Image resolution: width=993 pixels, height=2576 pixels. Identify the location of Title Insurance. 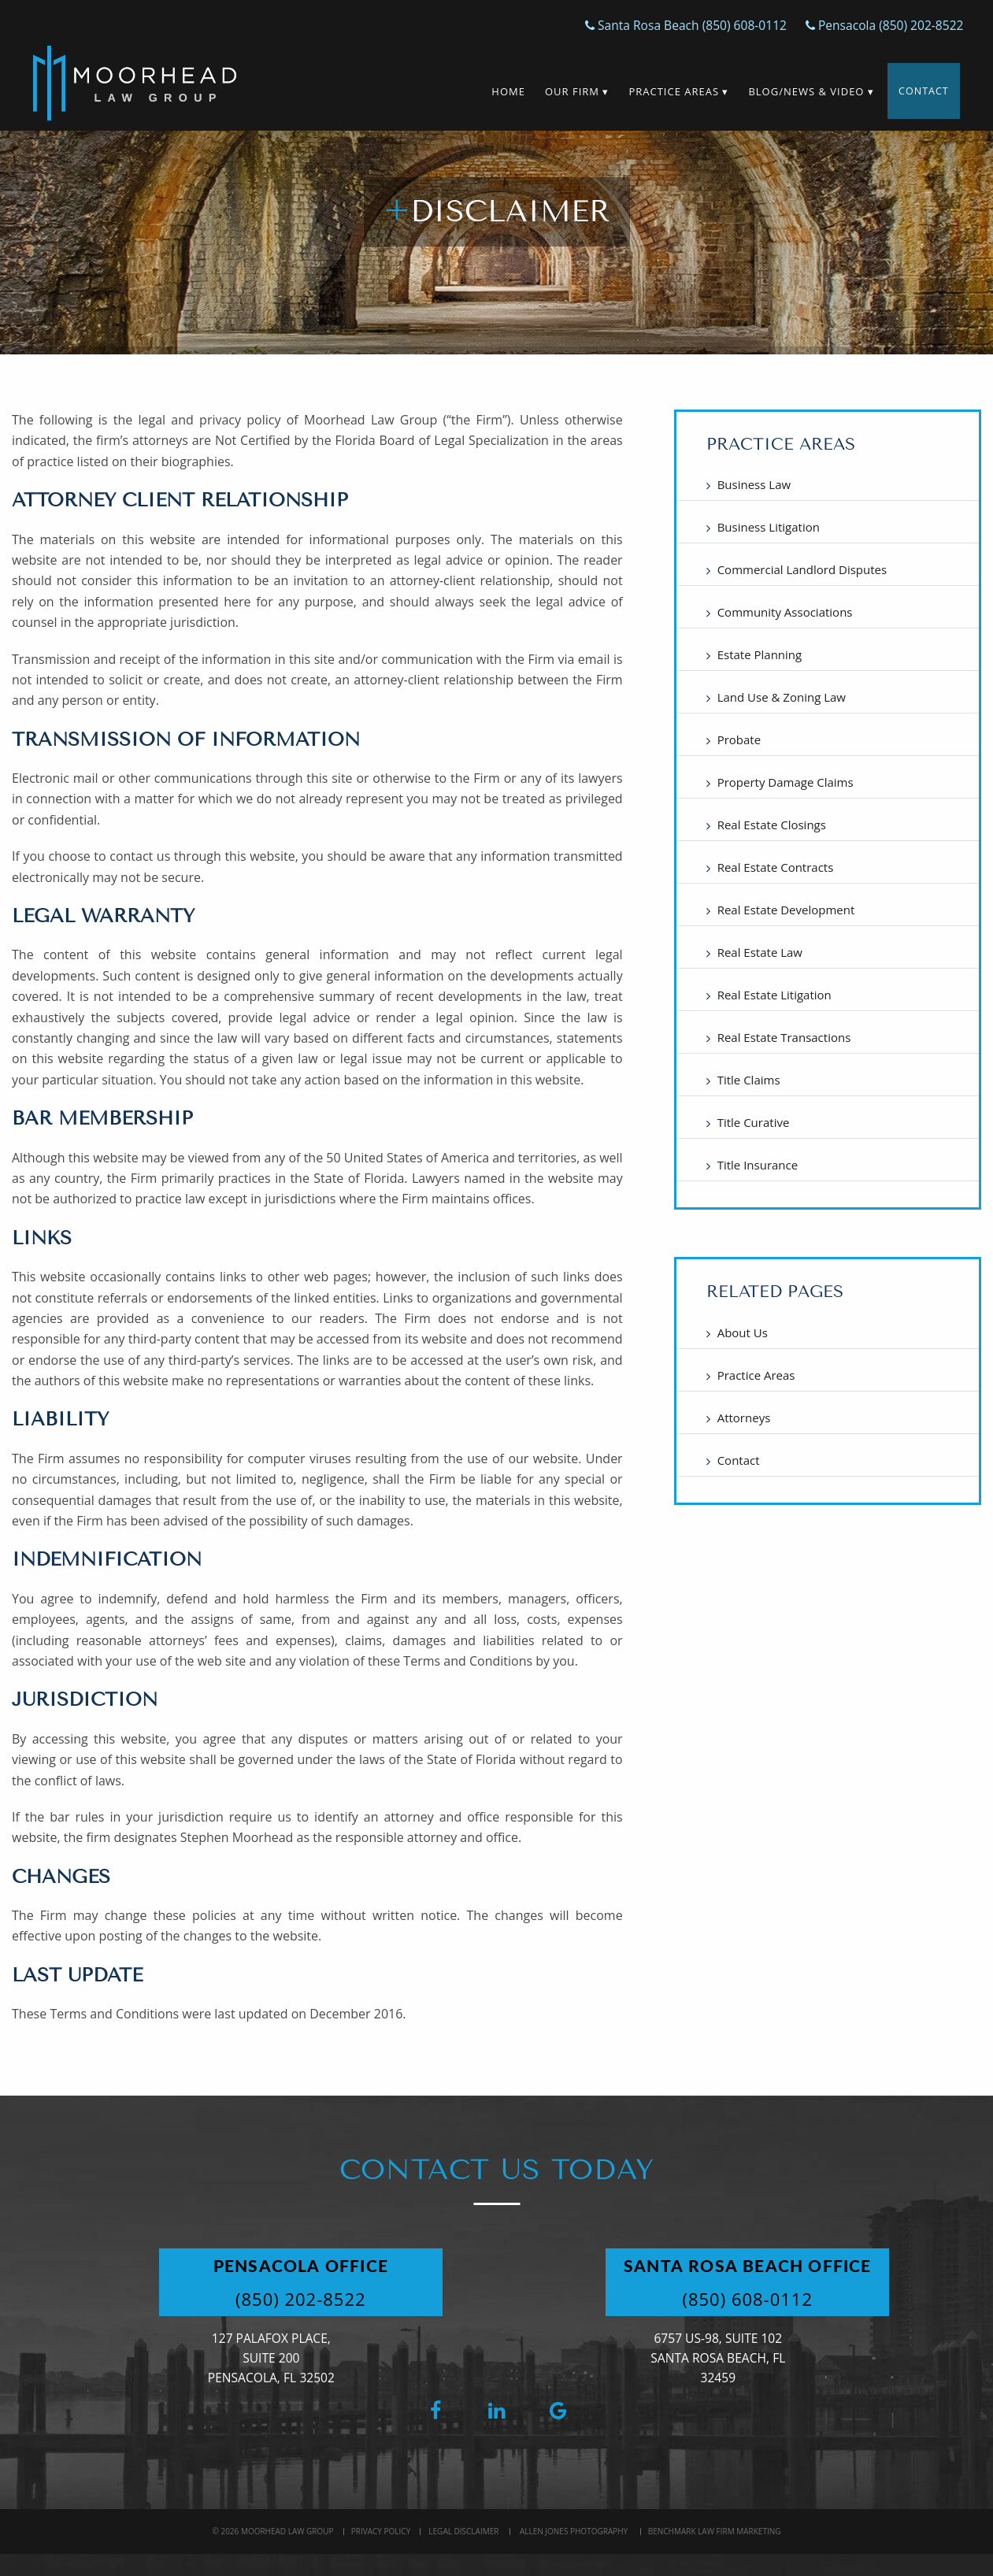
(757, 1165).